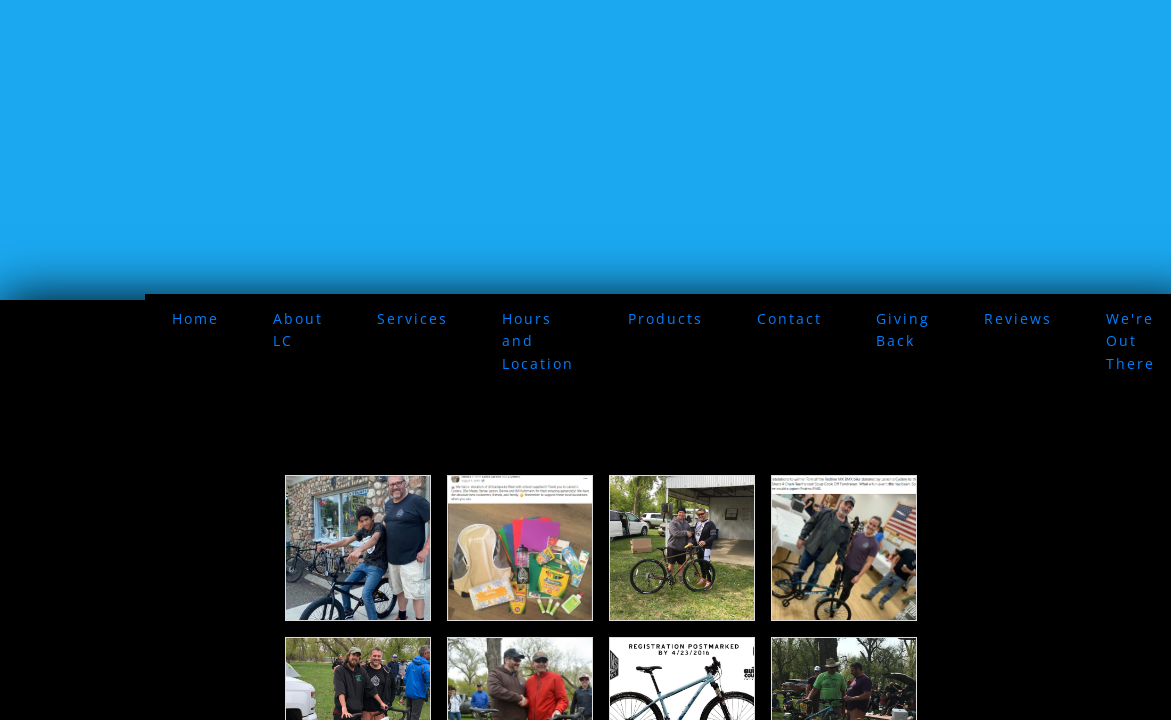 The height and width of the screenshot is (720, 1171). What do you see at coordinates (1018, 318) in the screenshot?
I see `Reviews` at bounding box center [1018, 318].